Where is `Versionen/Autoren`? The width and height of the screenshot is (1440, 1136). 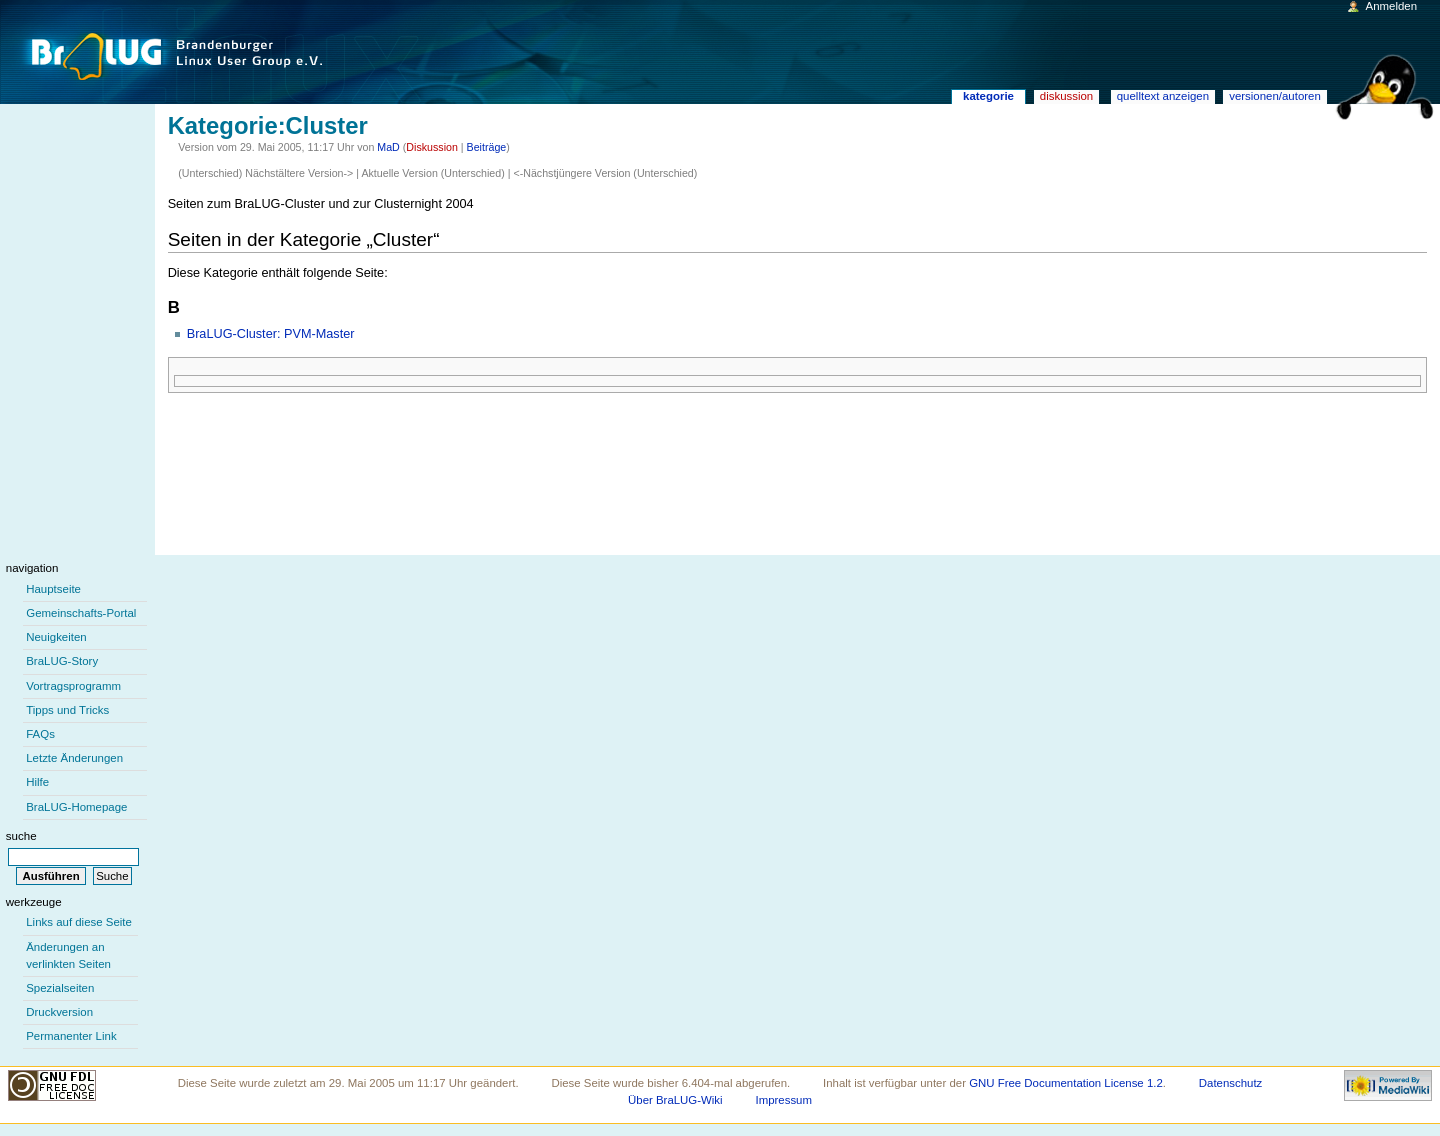
Versionen/Autoren is located at coordinates (1275, 96).